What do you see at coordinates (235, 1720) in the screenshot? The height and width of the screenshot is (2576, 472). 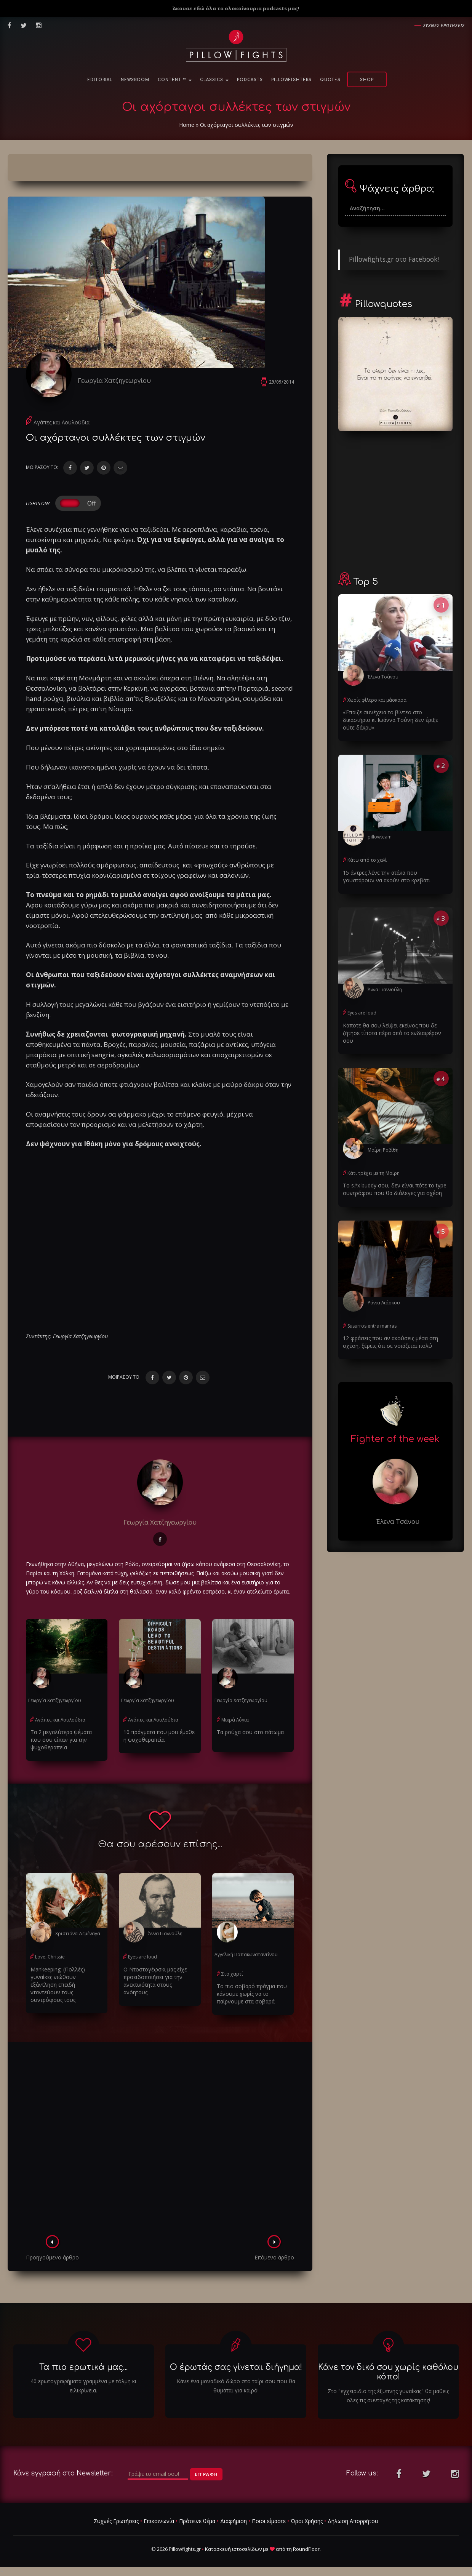 I see `Μικρά Λόγια` at bounding box center [235, 1720].